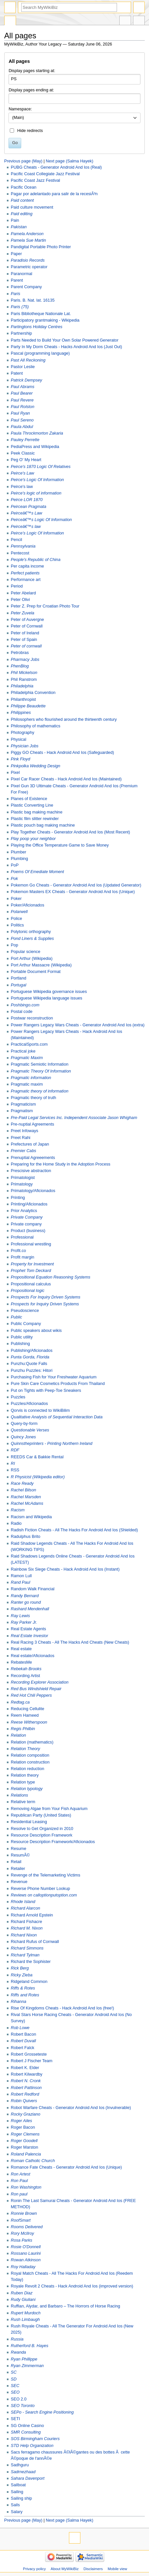  Describe the element at coordinates (71, 2107) in the screenshot. I see `Robot Warfare Cheats - Generator Android And Ios (Invulnerable)` at that location.